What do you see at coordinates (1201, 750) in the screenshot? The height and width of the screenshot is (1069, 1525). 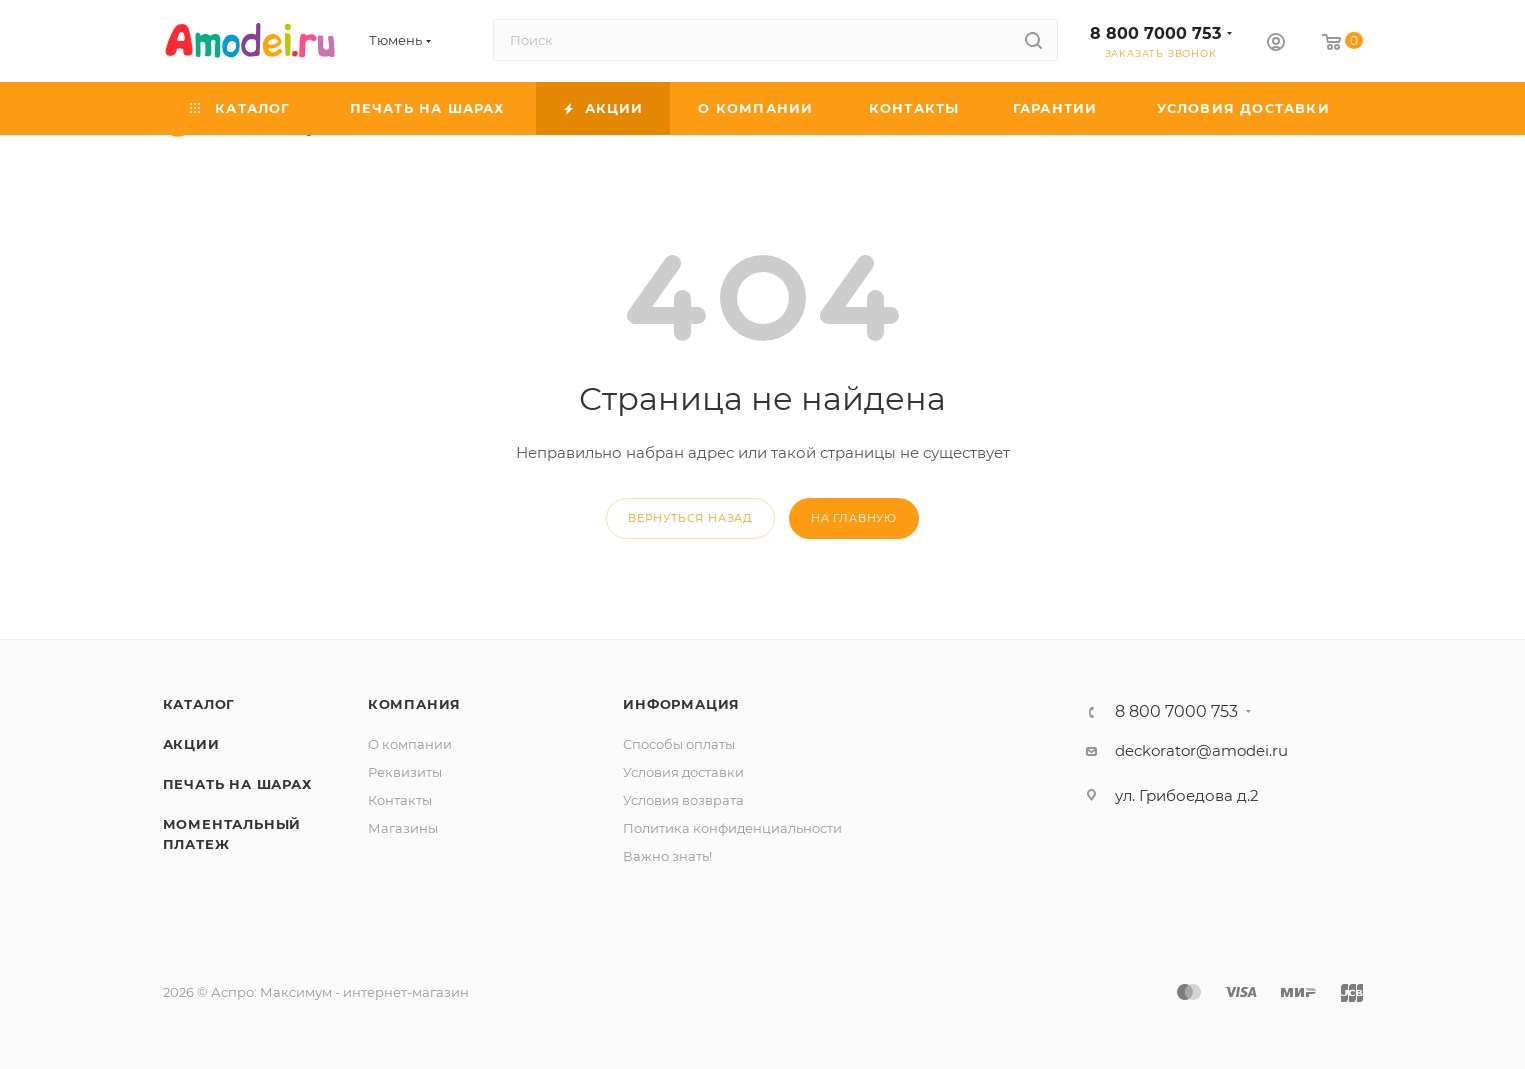 I see `deckorator@amodei.ru` at bounding box center [1201, 750].